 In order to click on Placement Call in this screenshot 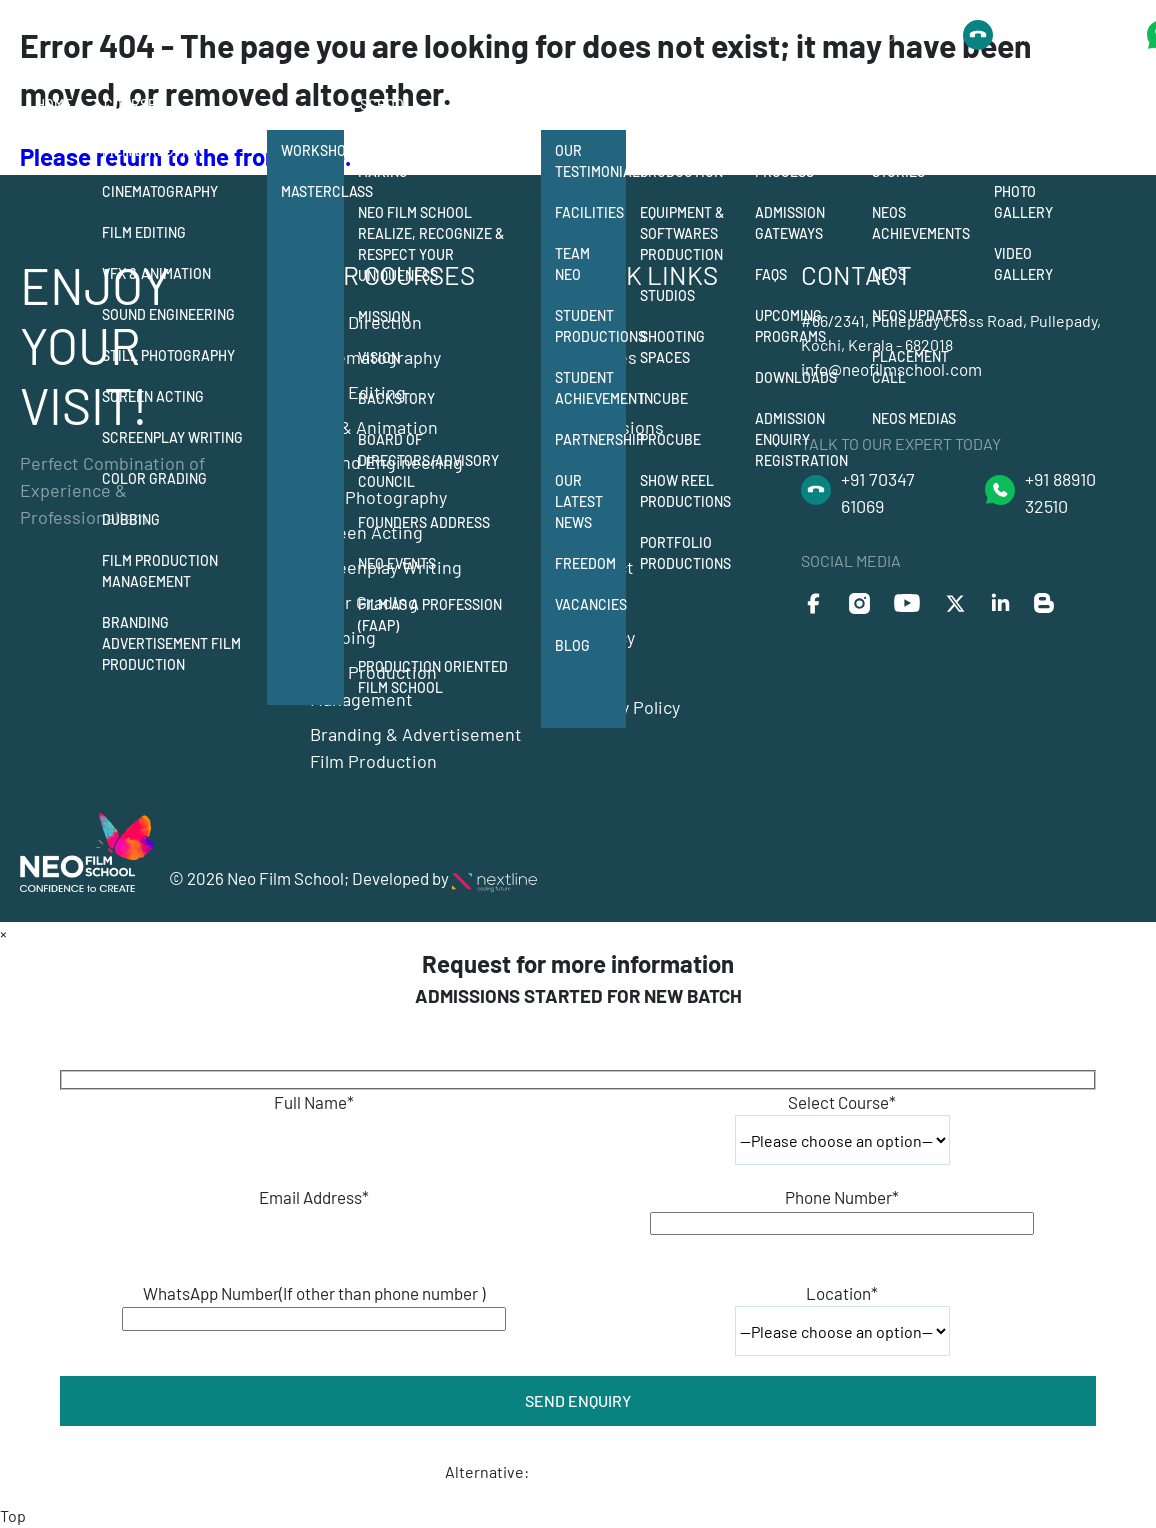, I will do `click(910, 367)`.